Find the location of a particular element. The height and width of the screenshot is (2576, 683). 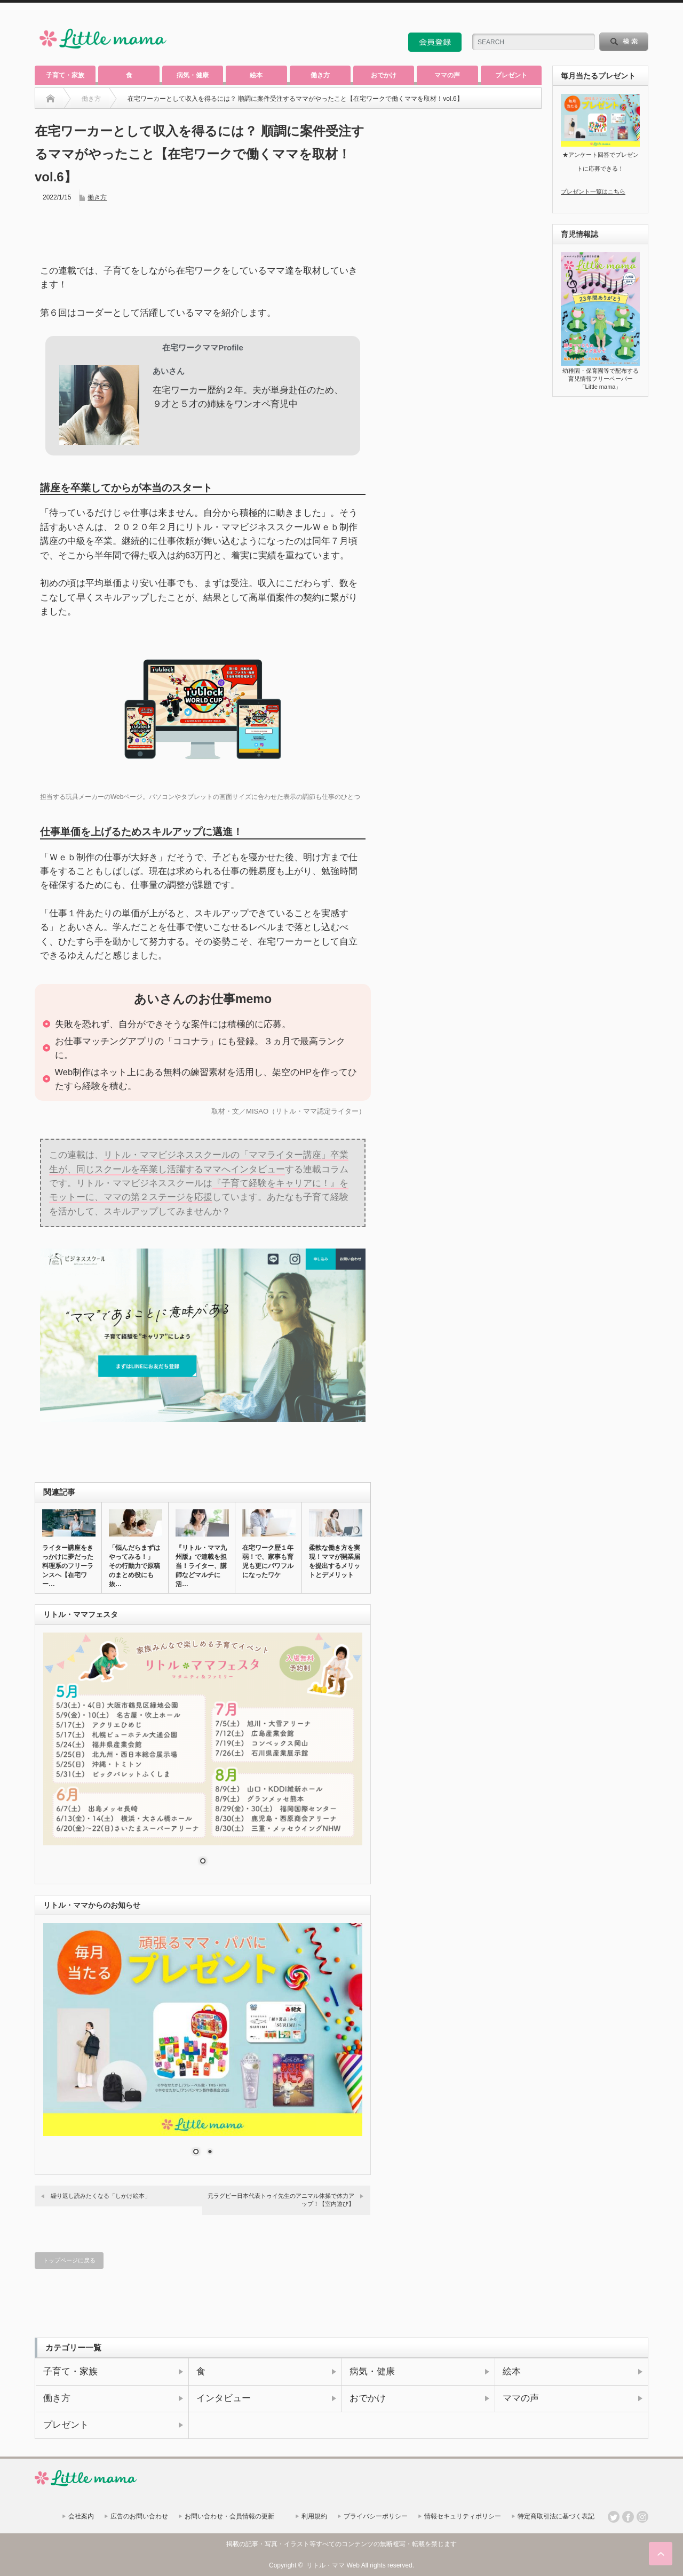

繰り返し読みたくなる「しかけ絵本」 is located at coordinates (100, 2196).